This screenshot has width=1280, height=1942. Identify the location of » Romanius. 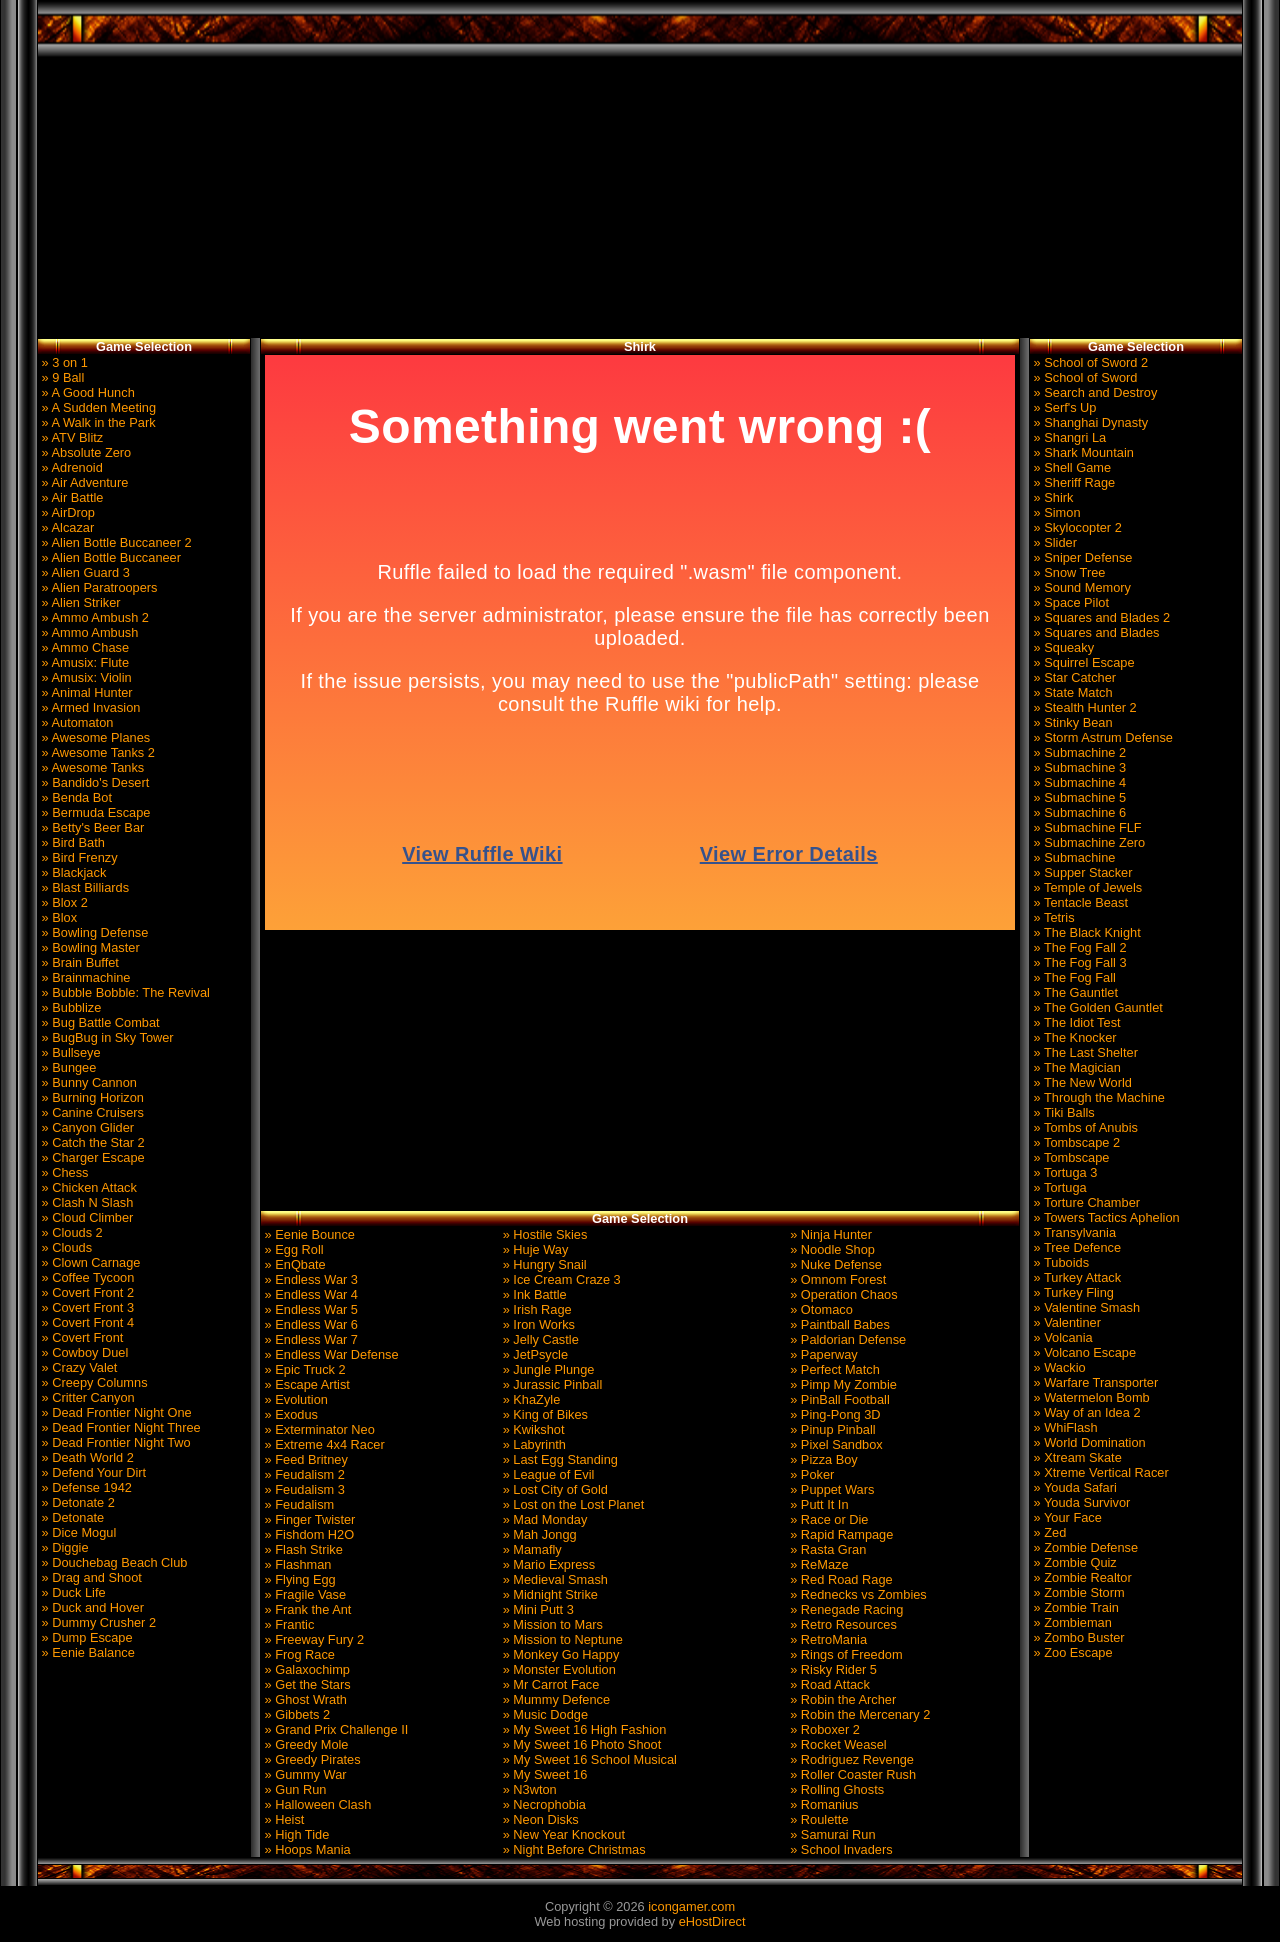
(823, 1804).